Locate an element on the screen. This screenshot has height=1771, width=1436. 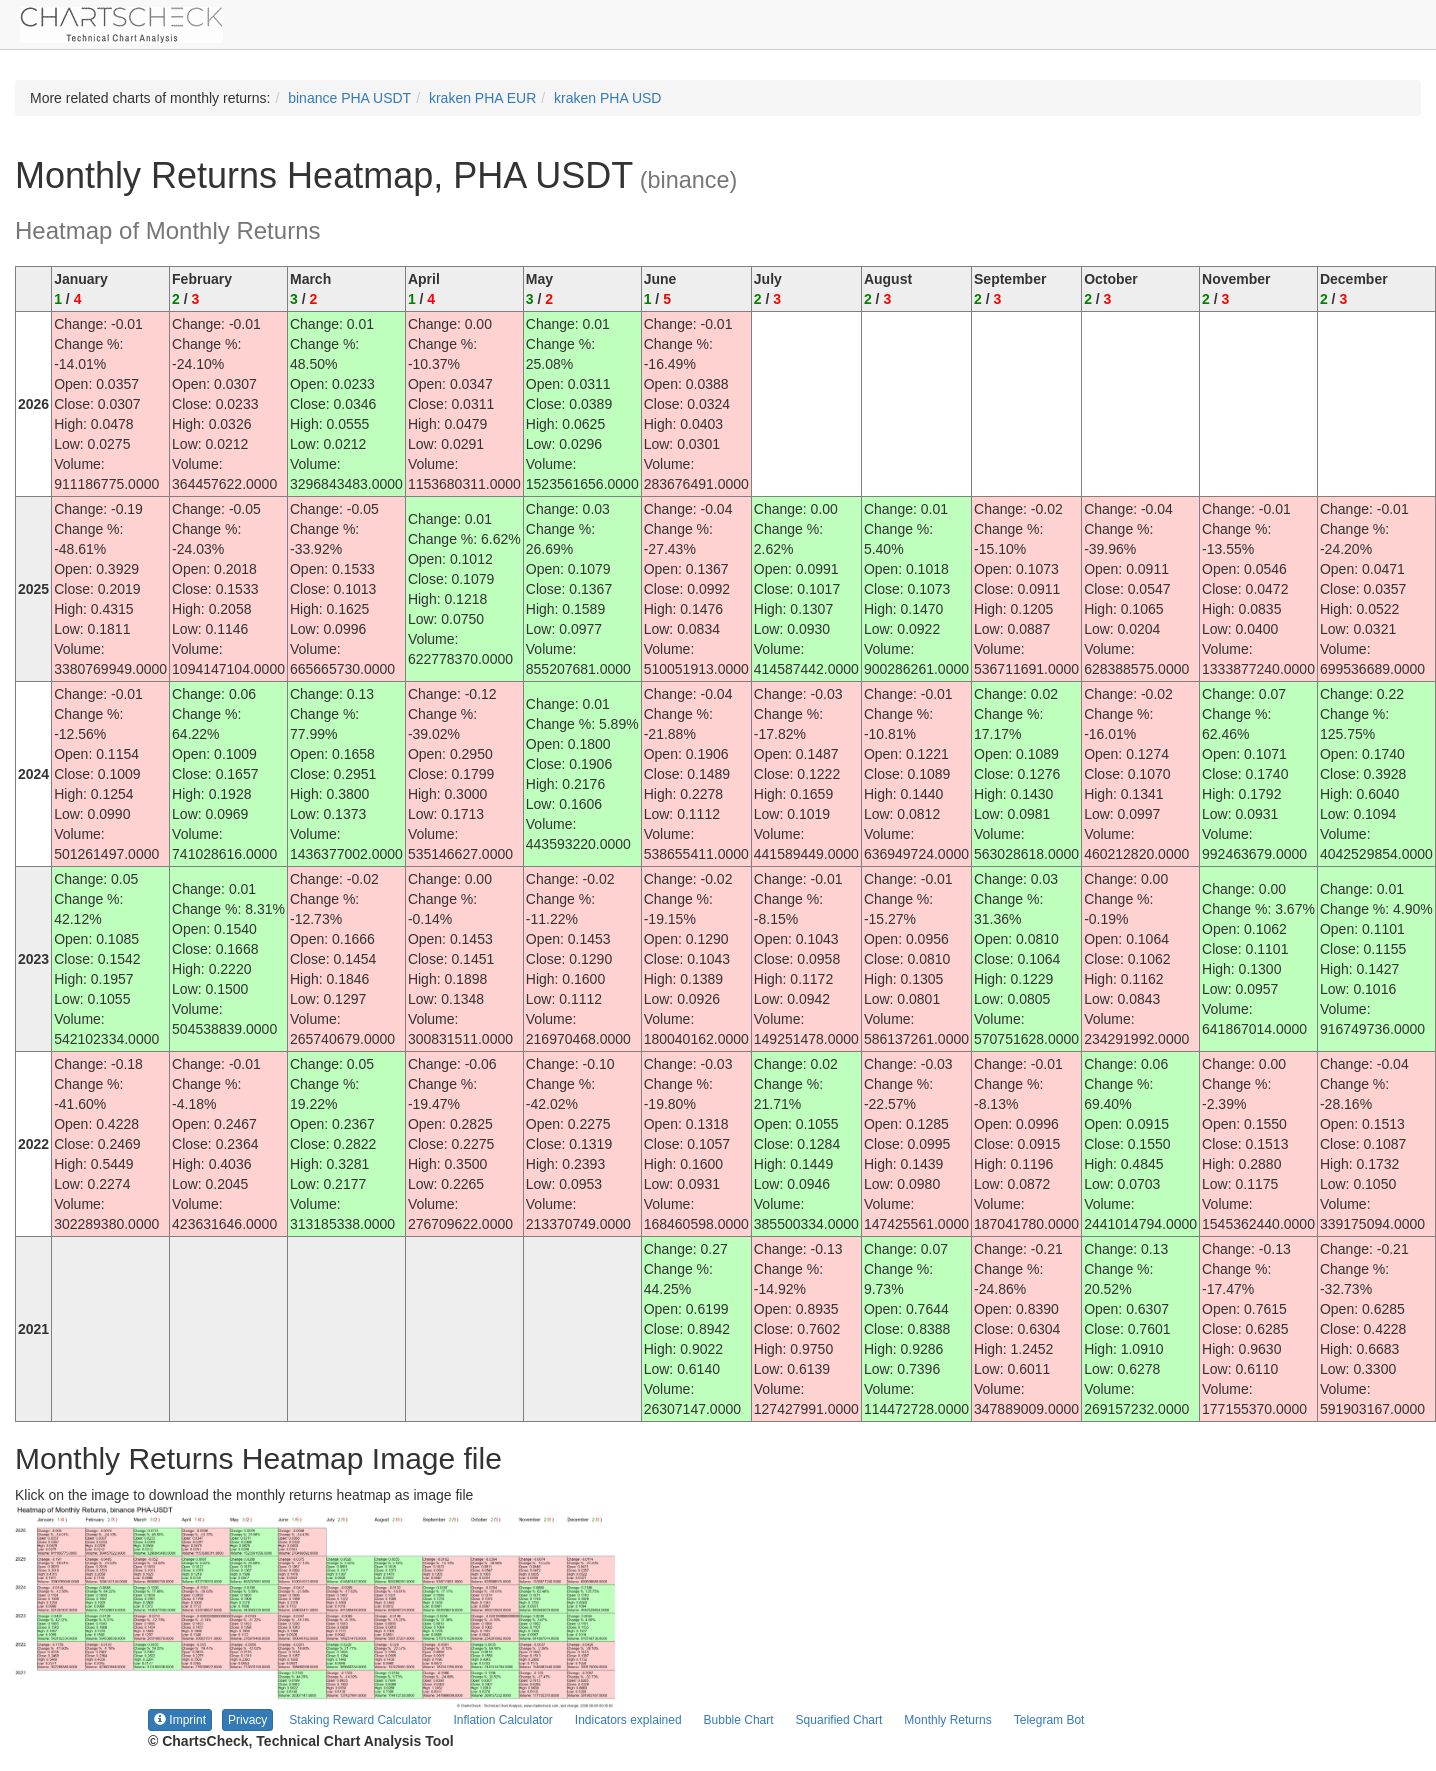
kraken PHA USD is located at coordinates (607, 98).